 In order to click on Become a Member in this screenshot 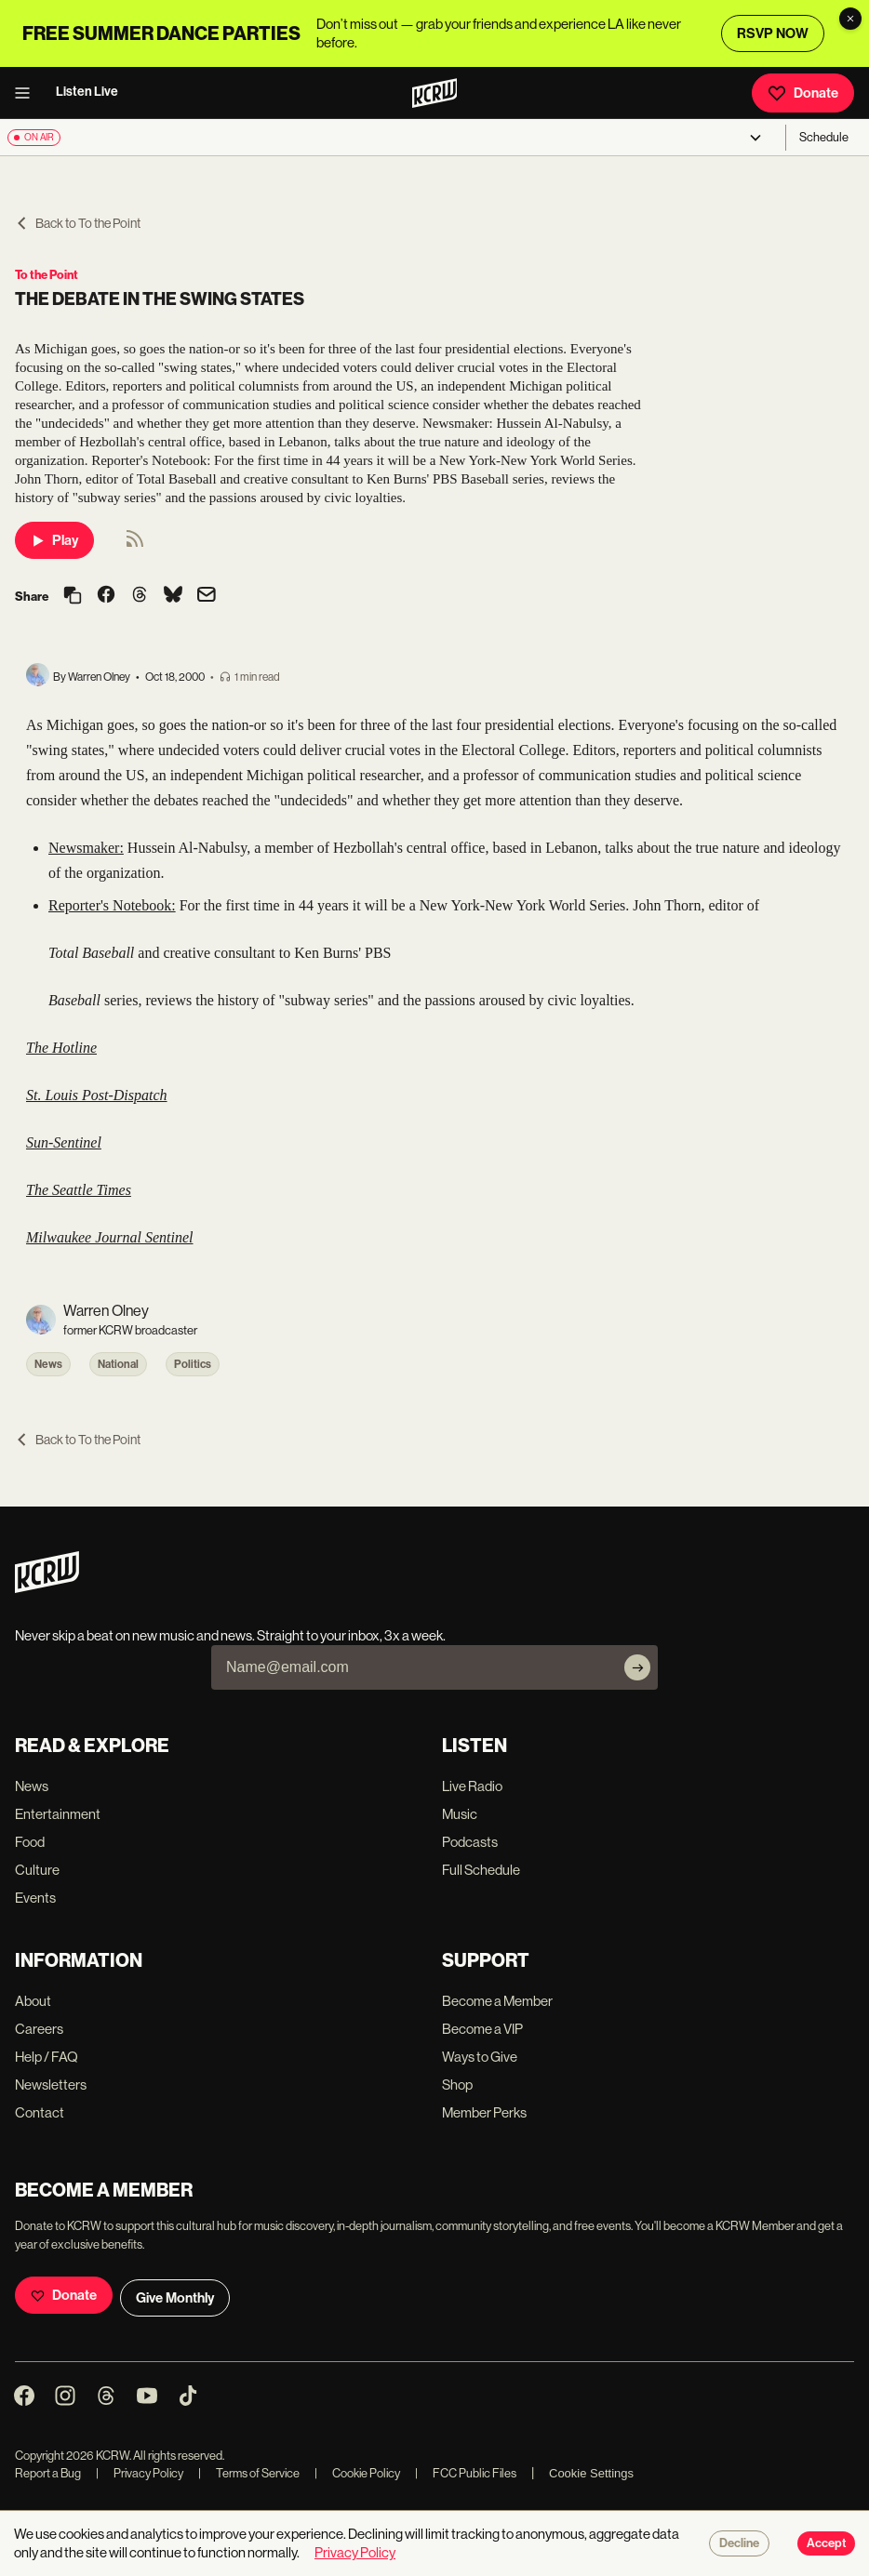, I will do `click(497, 2001)`.